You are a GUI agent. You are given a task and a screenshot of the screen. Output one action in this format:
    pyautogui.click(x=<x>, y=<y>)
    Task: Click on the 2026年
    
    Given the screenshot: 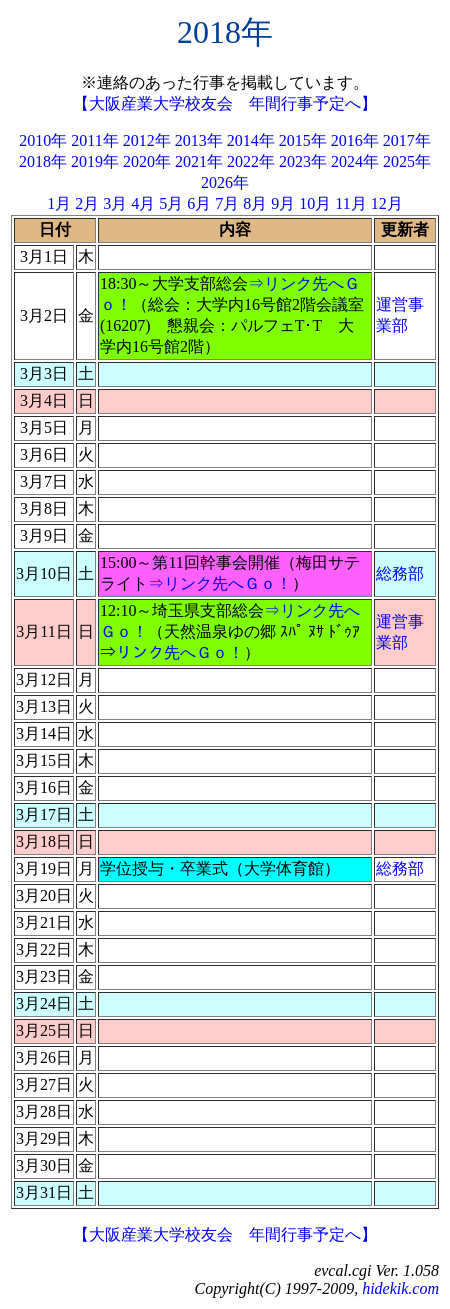 What is the action you would take?
    pyautogui.click(x=225, y=182)
    